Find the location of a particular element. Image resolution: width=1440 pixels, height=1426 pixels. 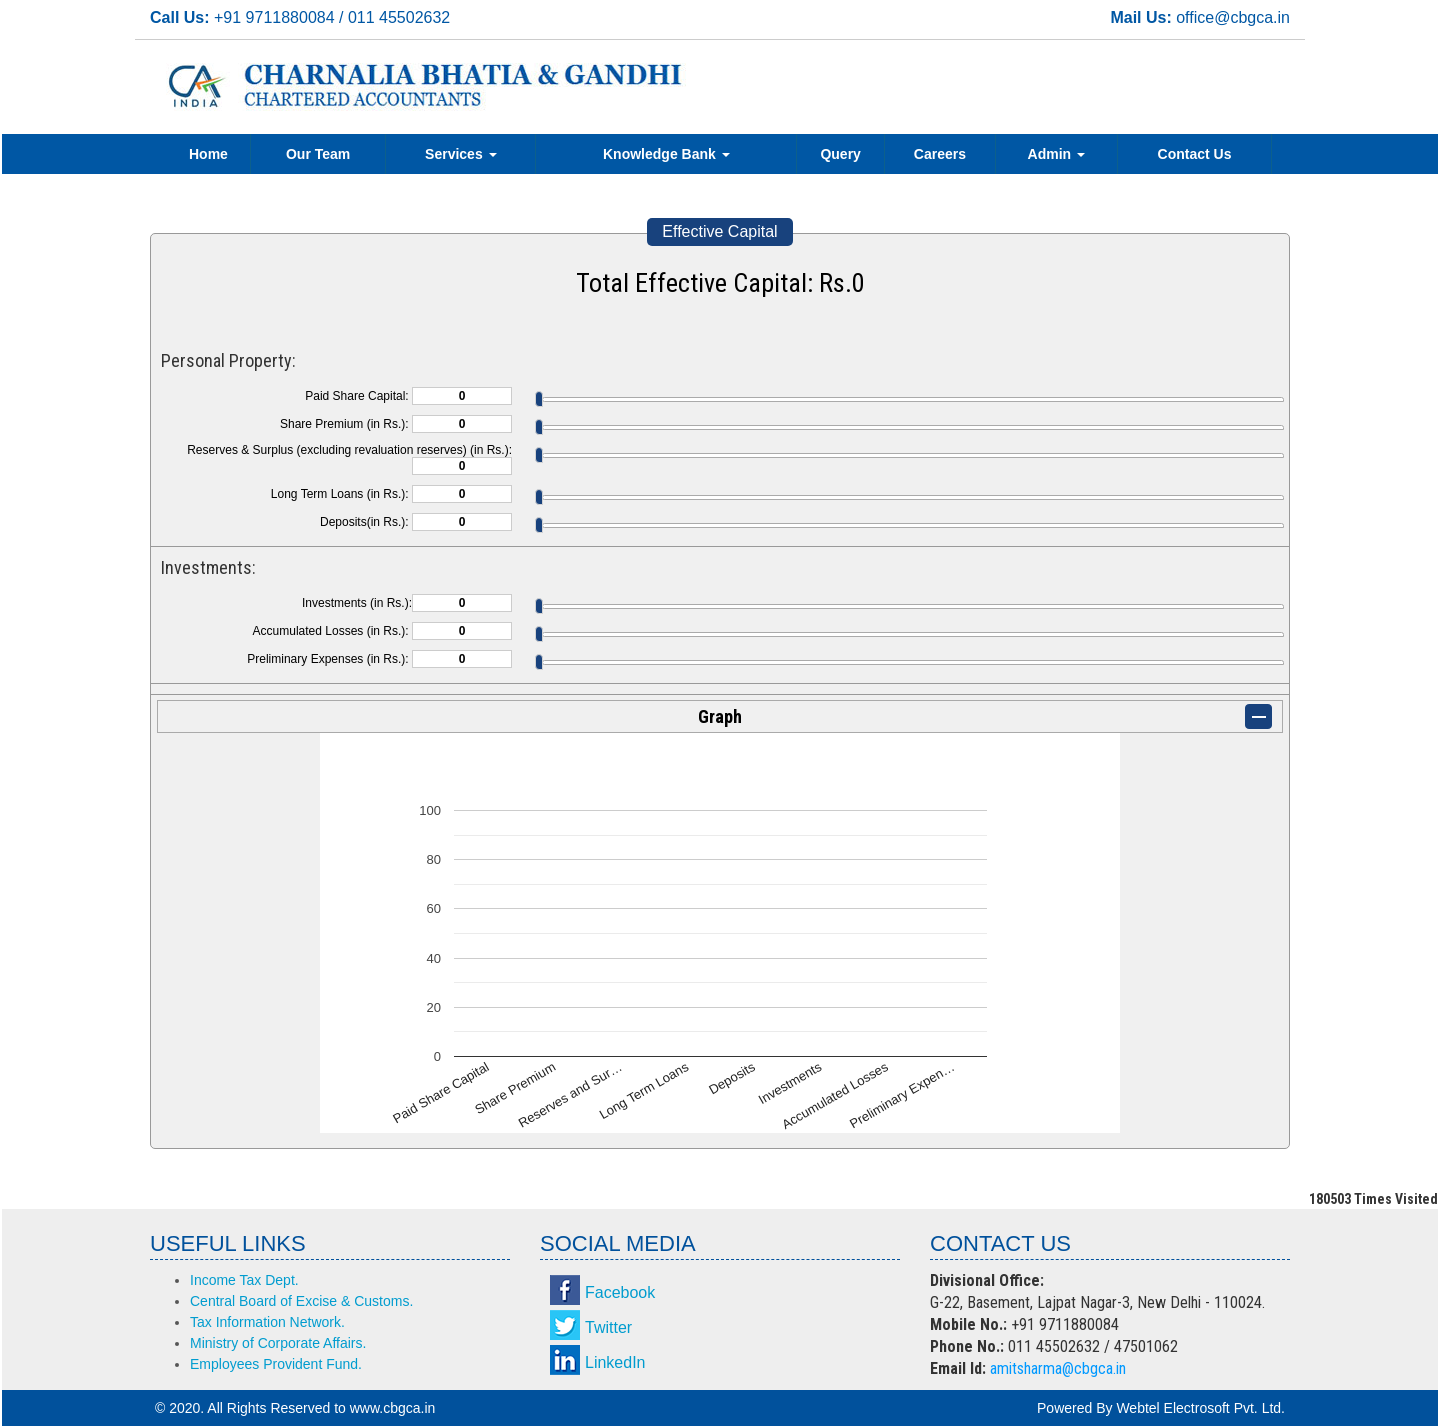

Employees Provident Fund. is located at coordinates (276, 1364).